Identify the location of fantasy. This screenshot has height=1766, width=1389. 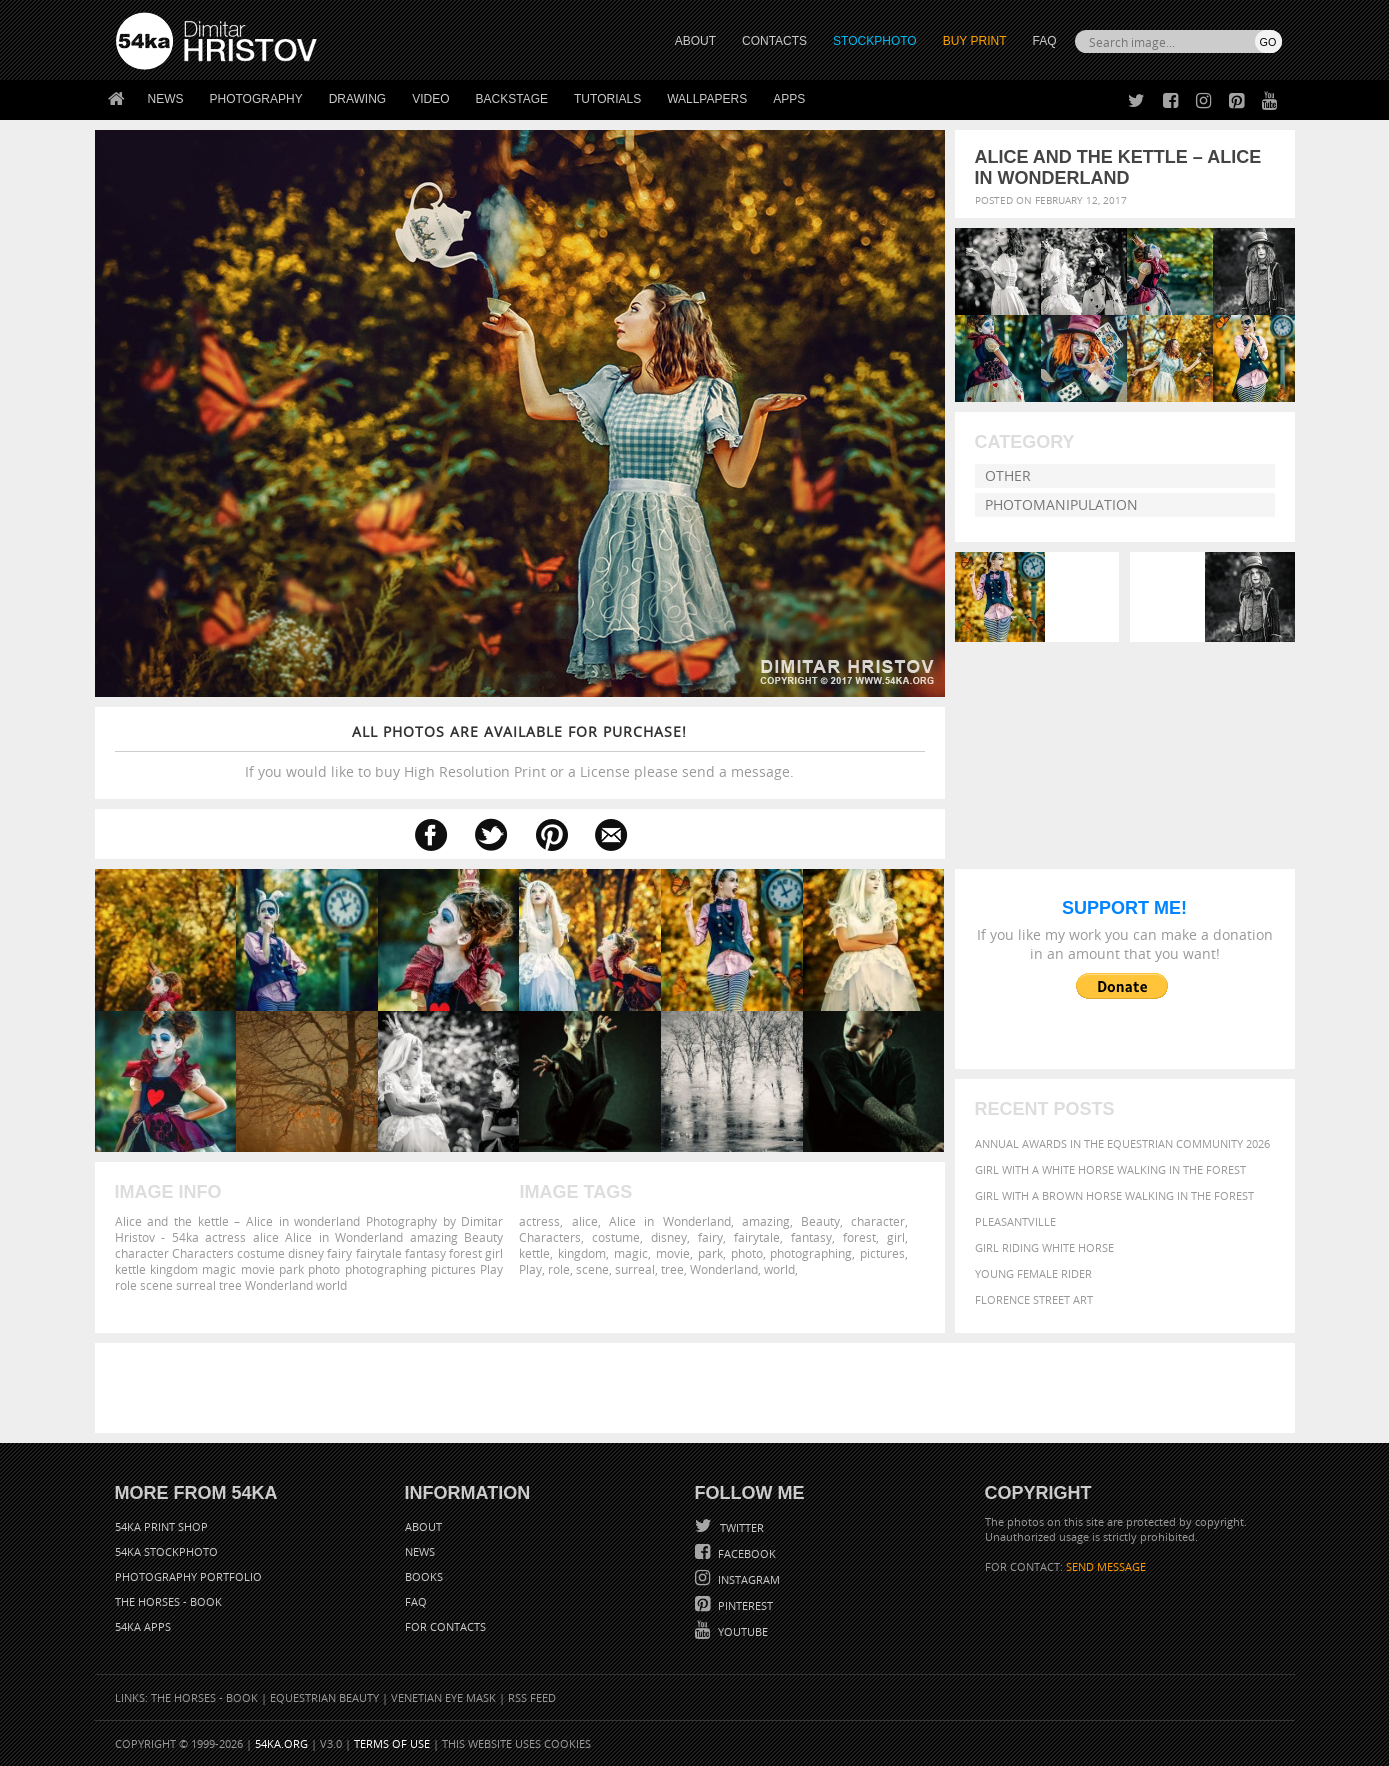
(811, 1237).